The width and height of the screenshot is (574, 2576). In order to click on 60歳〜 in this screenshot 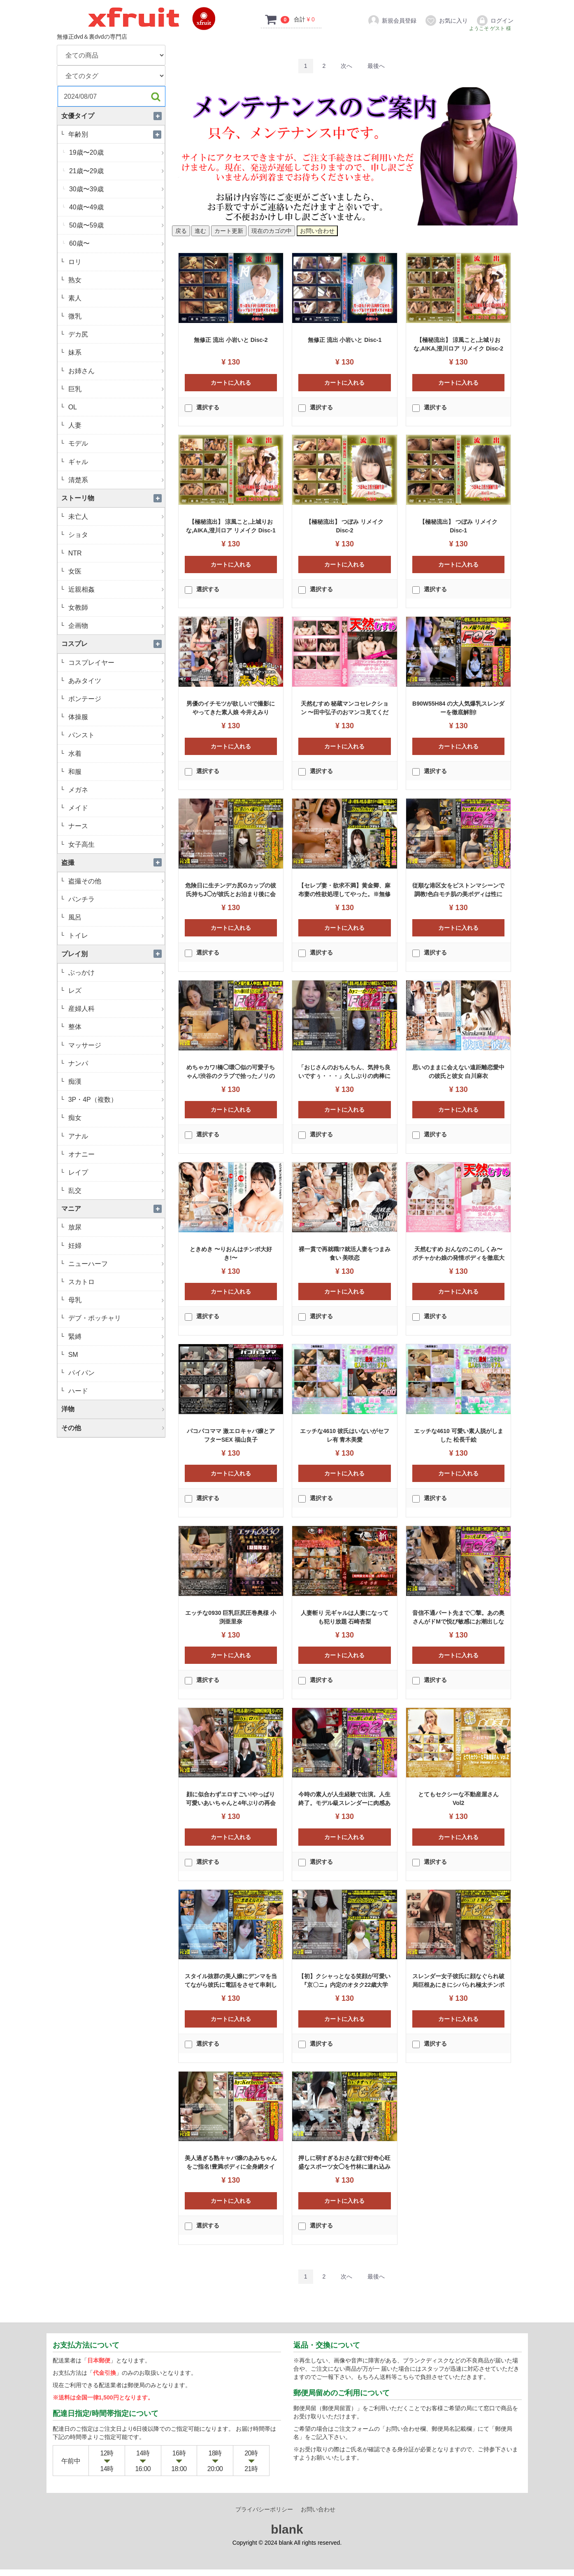, I will do `click(116, 243)`.